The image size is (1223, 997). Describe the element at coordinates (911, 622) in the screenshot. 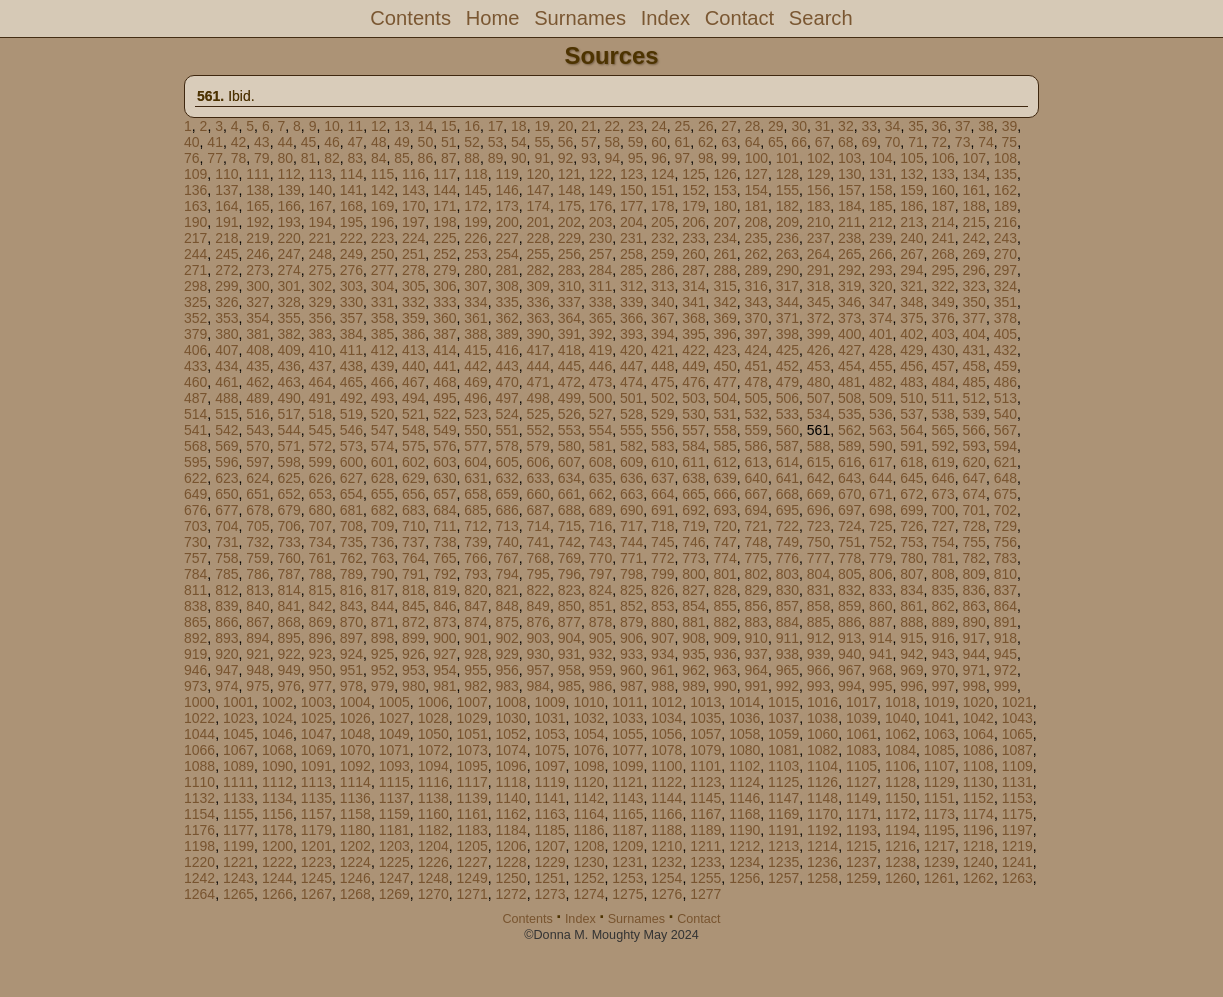

I see `888` at that location.